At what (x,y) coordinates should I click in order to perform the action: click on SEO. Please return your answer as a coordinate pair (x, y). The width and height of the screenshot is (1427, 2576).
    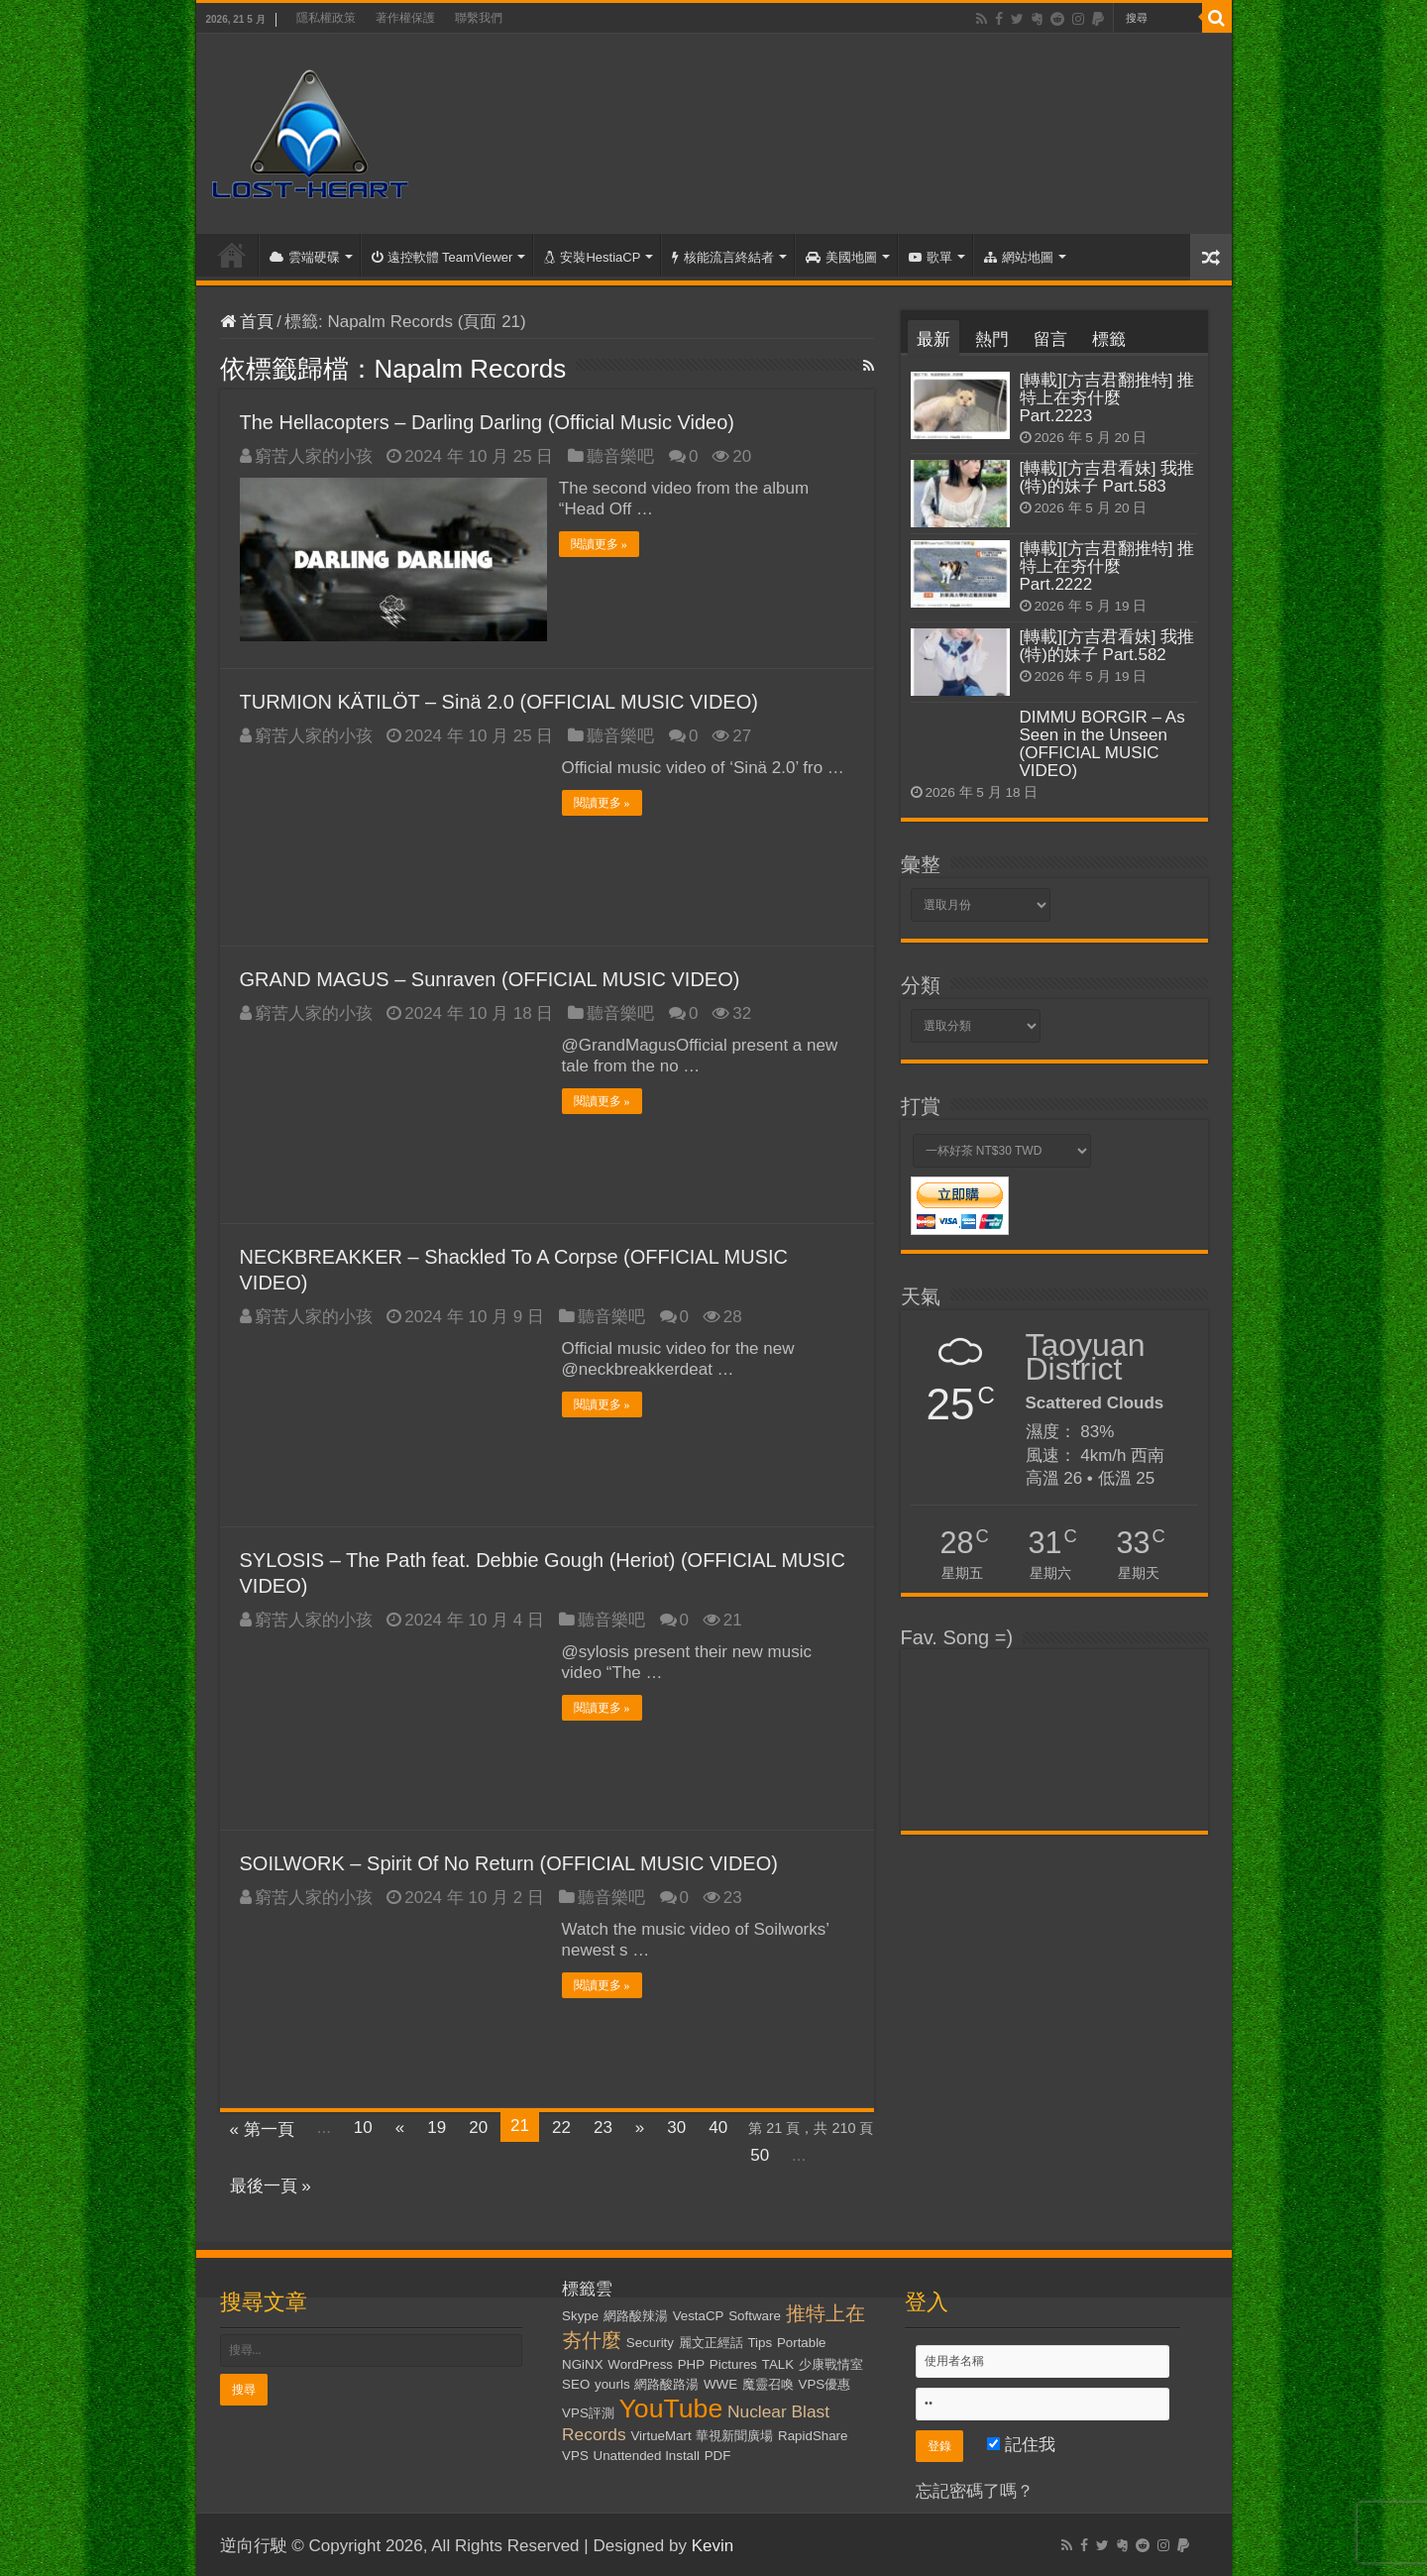
    Looking at the image, I should click on (576, 2382).